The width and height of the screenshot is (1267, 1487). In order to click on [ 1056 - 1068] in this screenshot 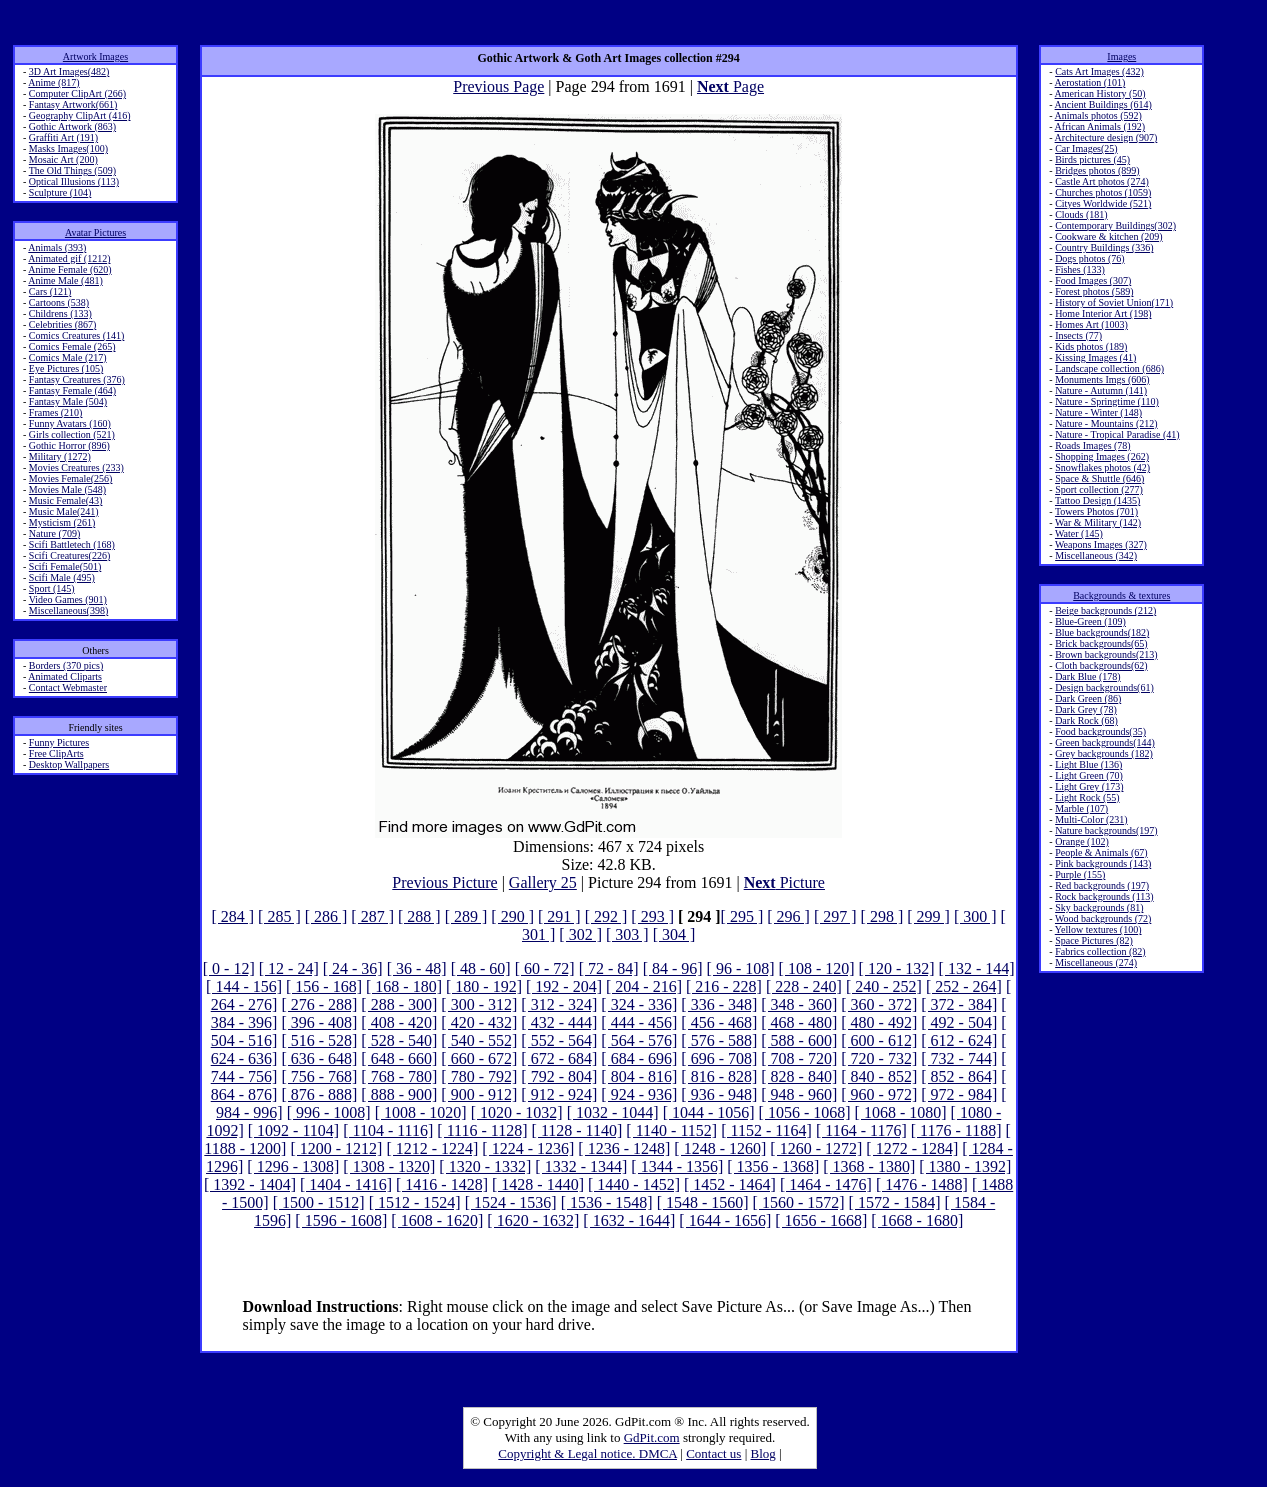, I will do `click(805, 1112)`.